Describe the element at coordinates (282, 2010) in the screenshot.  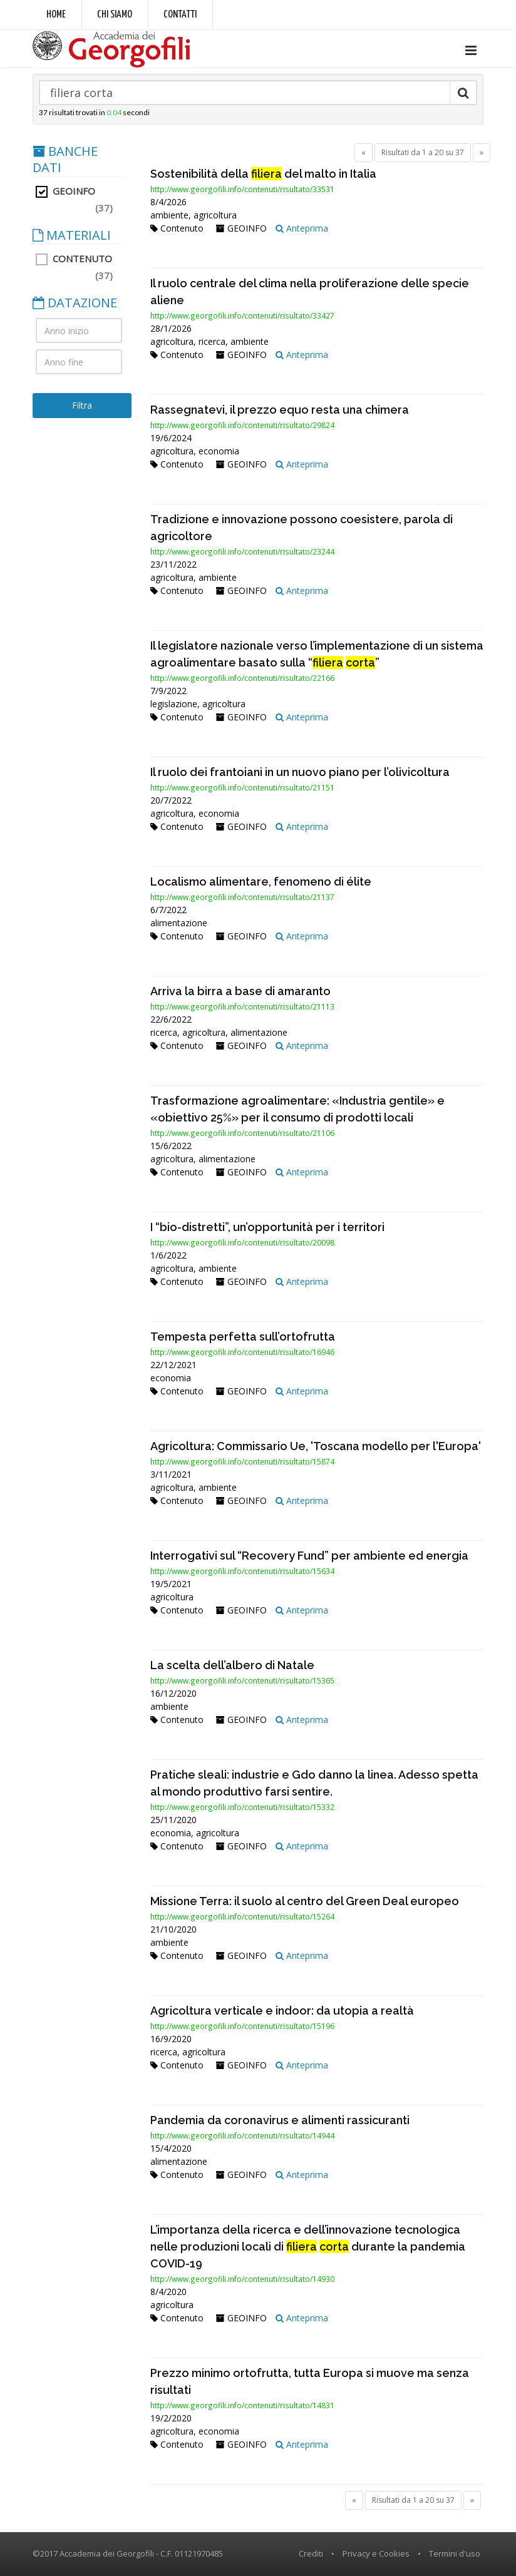
I see `Agricoltura verticale e indoor: da utopia a realtà` at that location.